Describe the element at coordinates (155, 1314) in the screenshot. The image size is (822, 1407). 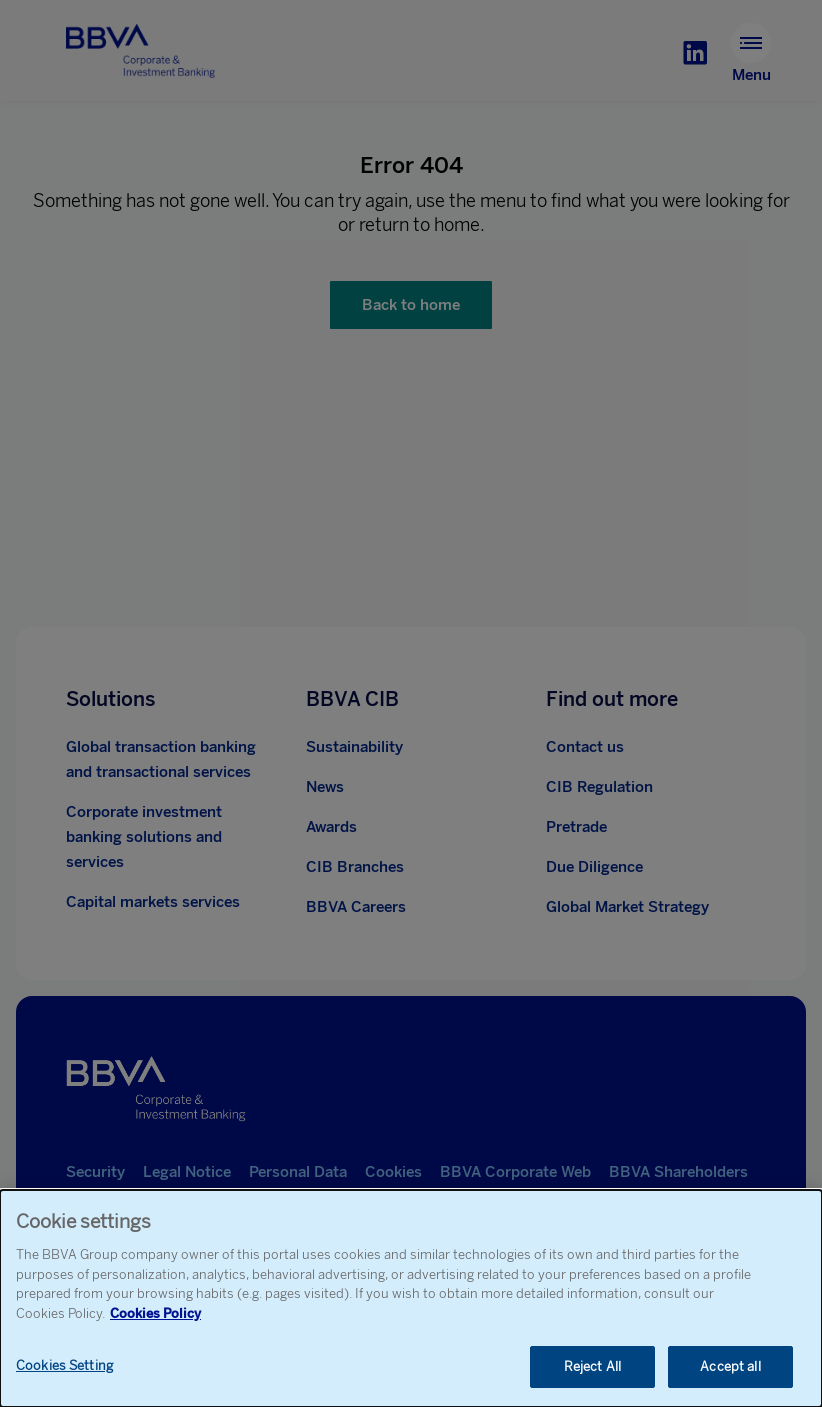
I see `Cookies Policy` at that location.